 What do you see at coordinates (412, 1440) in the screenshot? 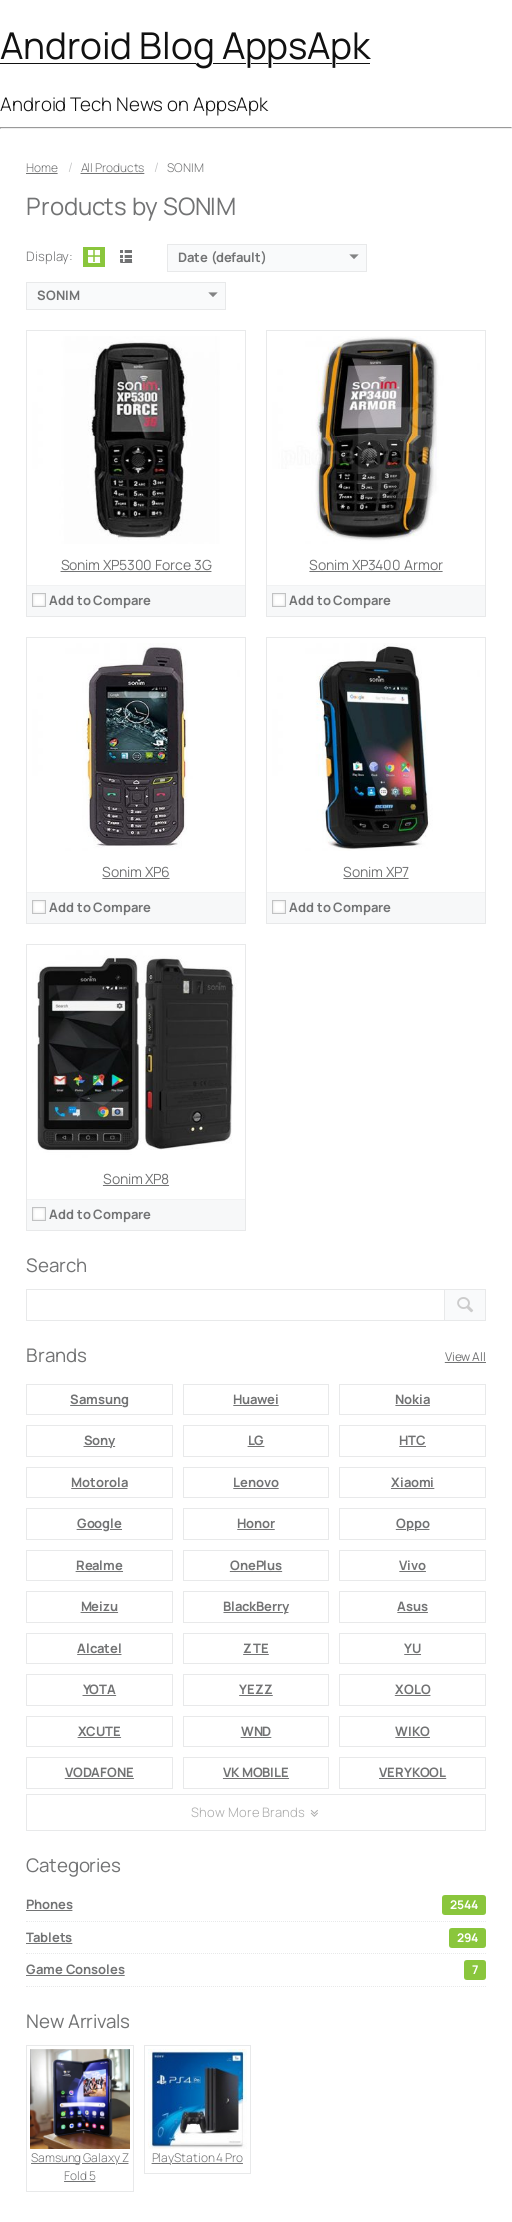
I see `HTC` at bounding box center [412, 1440].